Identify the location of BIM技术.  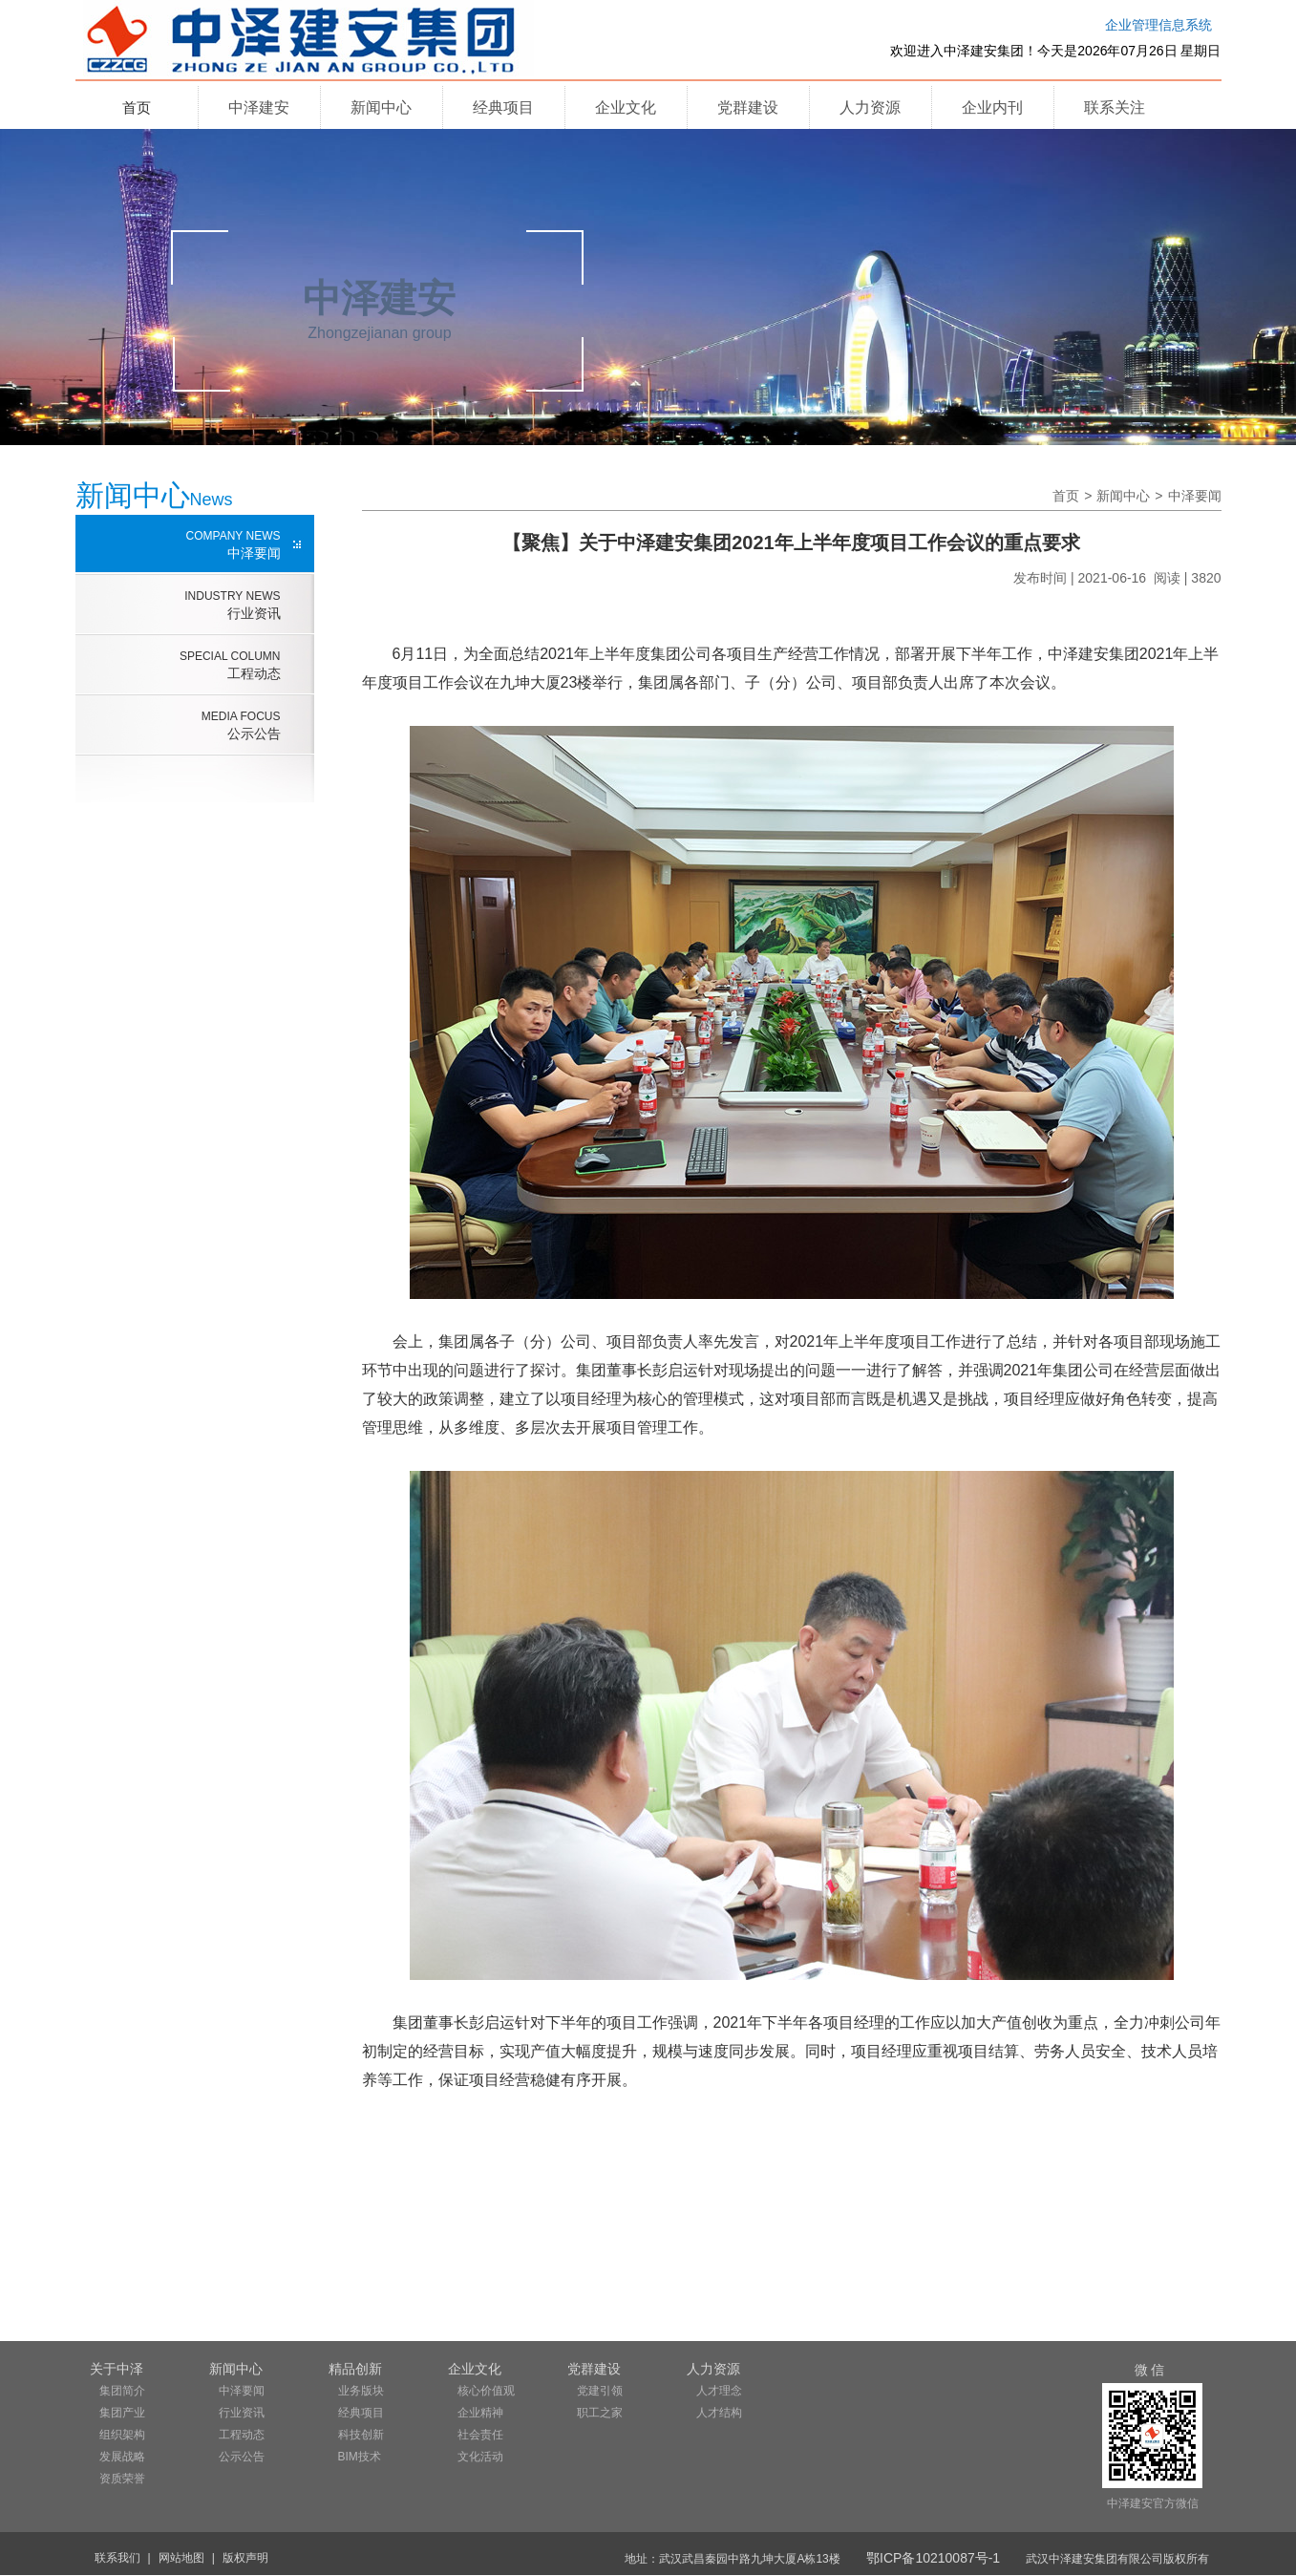
(359, 2456).